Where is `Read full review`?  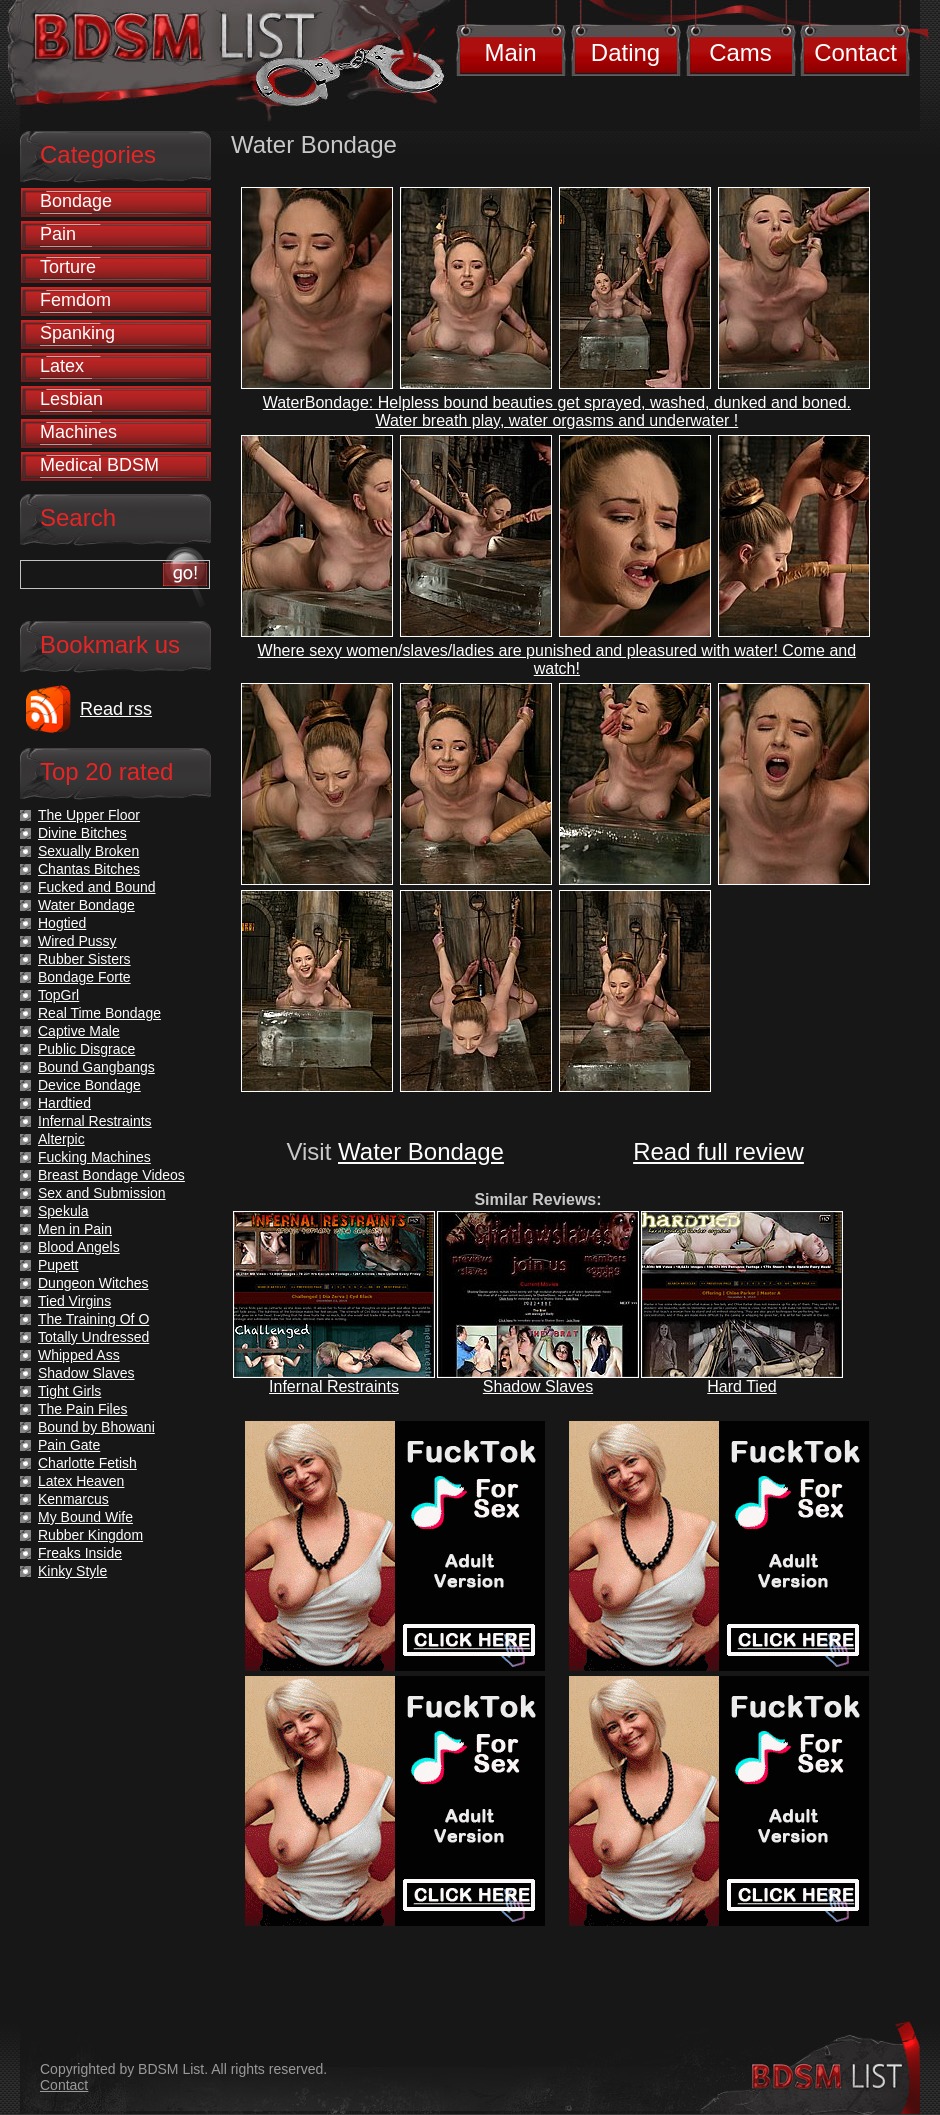
Read full review is located at coordinates (718, 1151).